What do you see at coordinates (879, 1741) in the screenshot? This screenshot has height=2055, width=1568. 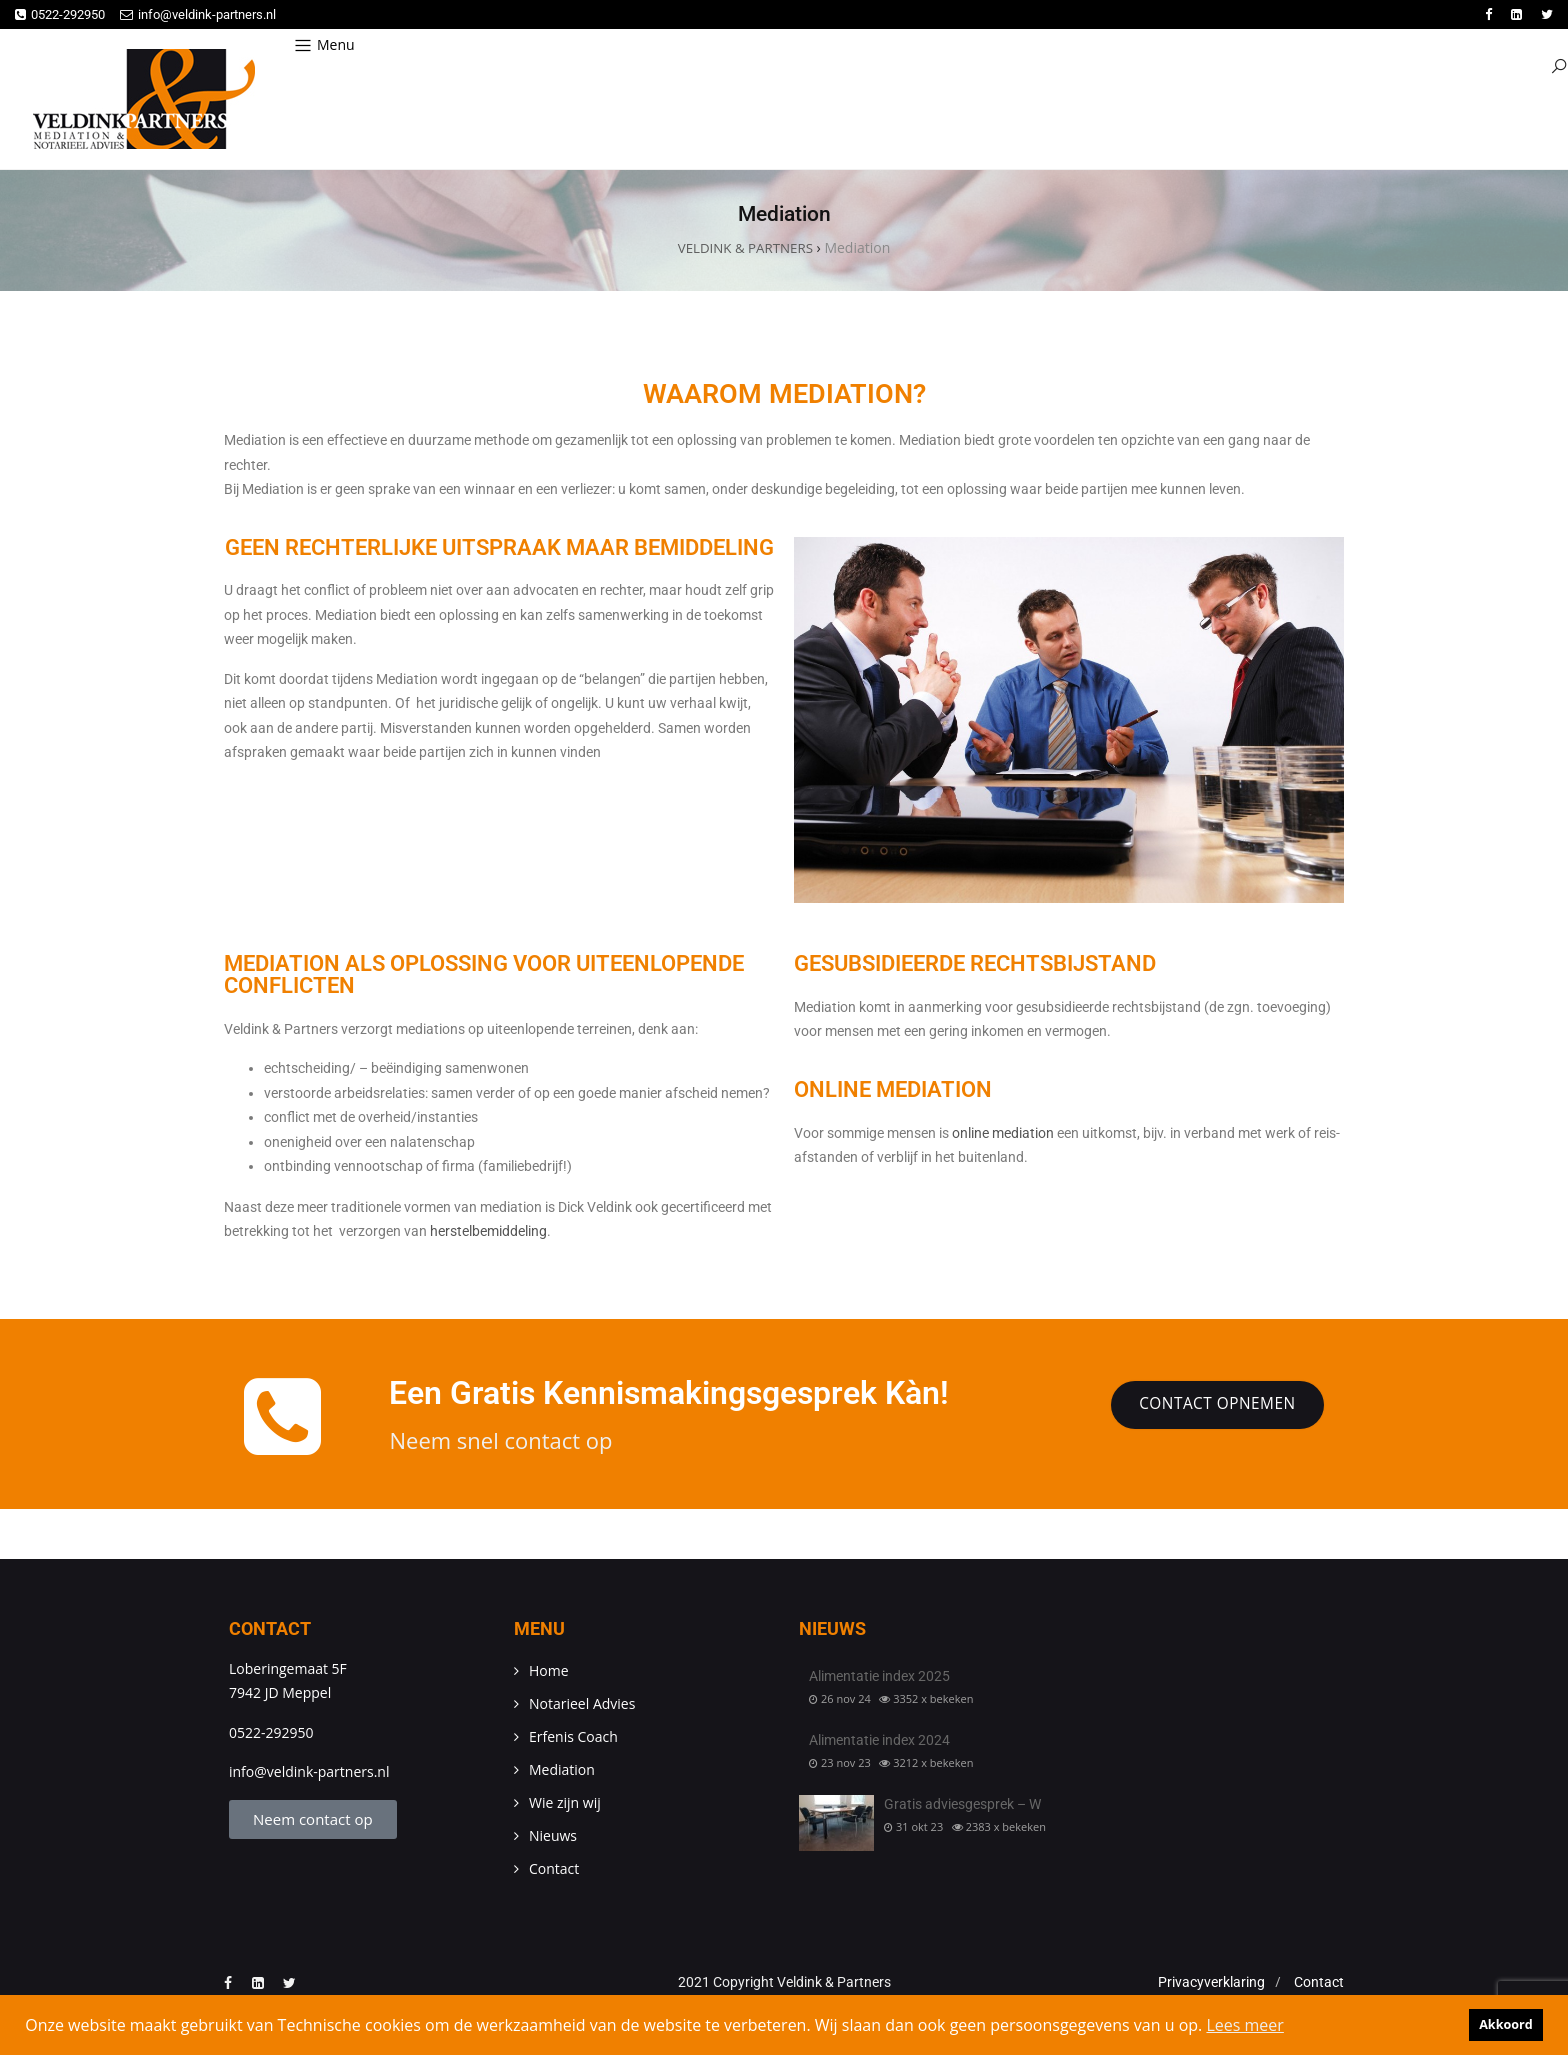 I see `Alimentatie index 2024` at bounding box center [879, 1741].